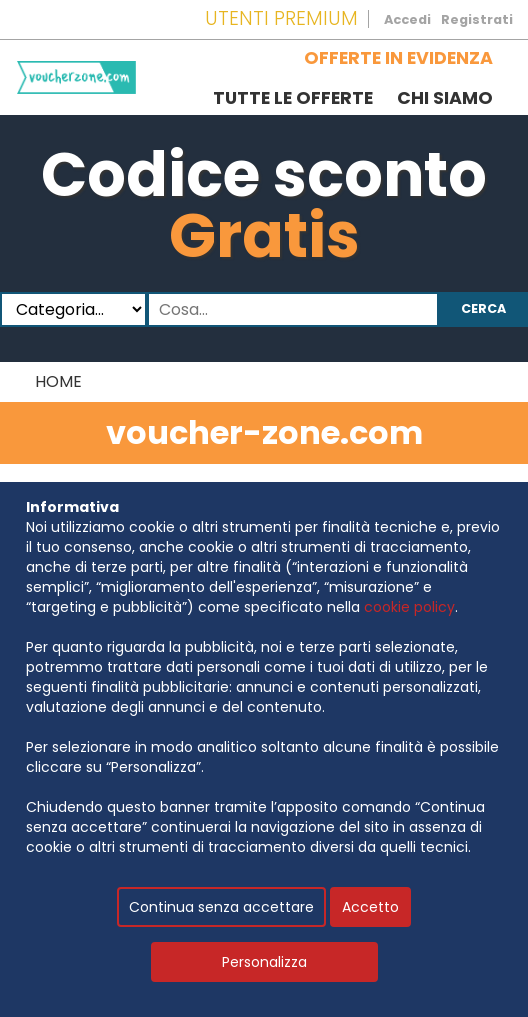 The height and width of the screenshot is (1017, 528). Describe the element at coordinates (264, 962) in the screenshot. I see `Personalizza` at that location.